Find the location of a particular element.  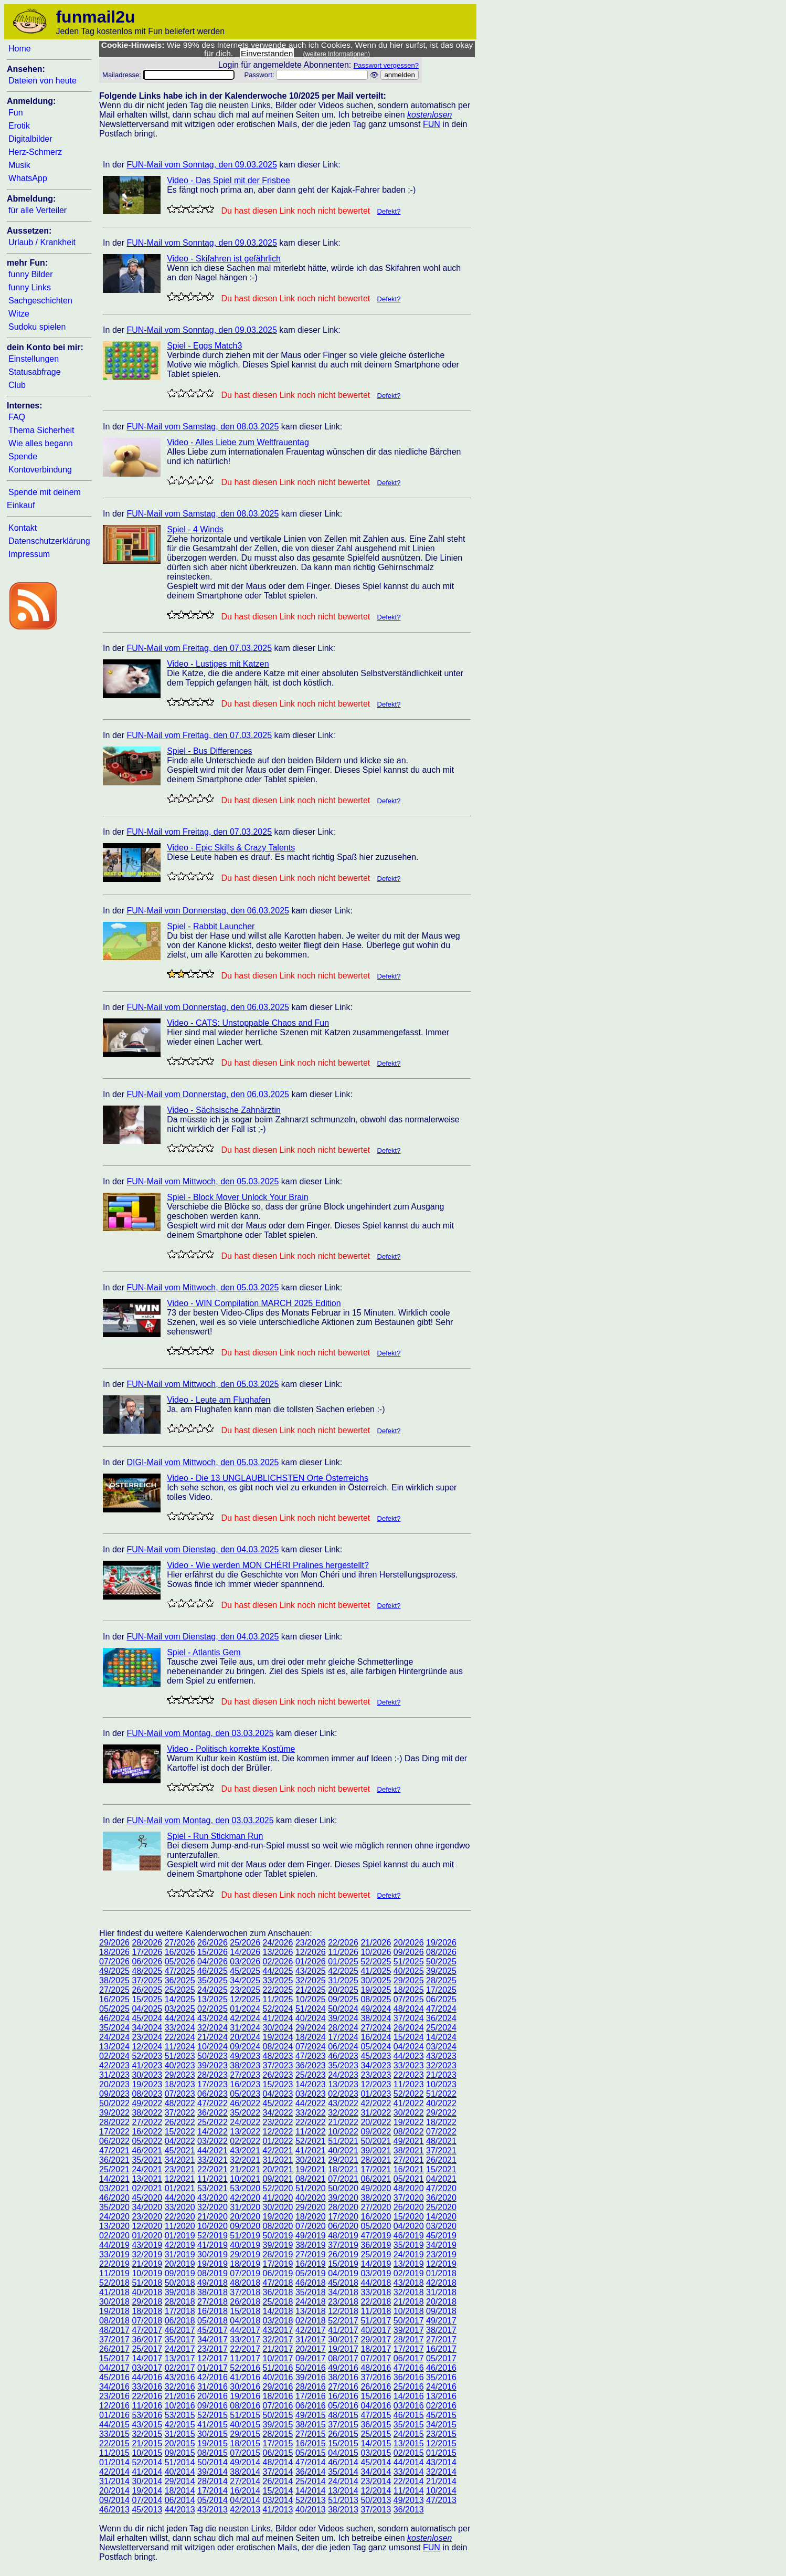

36/2024 is located at coordinates (441, 2018).